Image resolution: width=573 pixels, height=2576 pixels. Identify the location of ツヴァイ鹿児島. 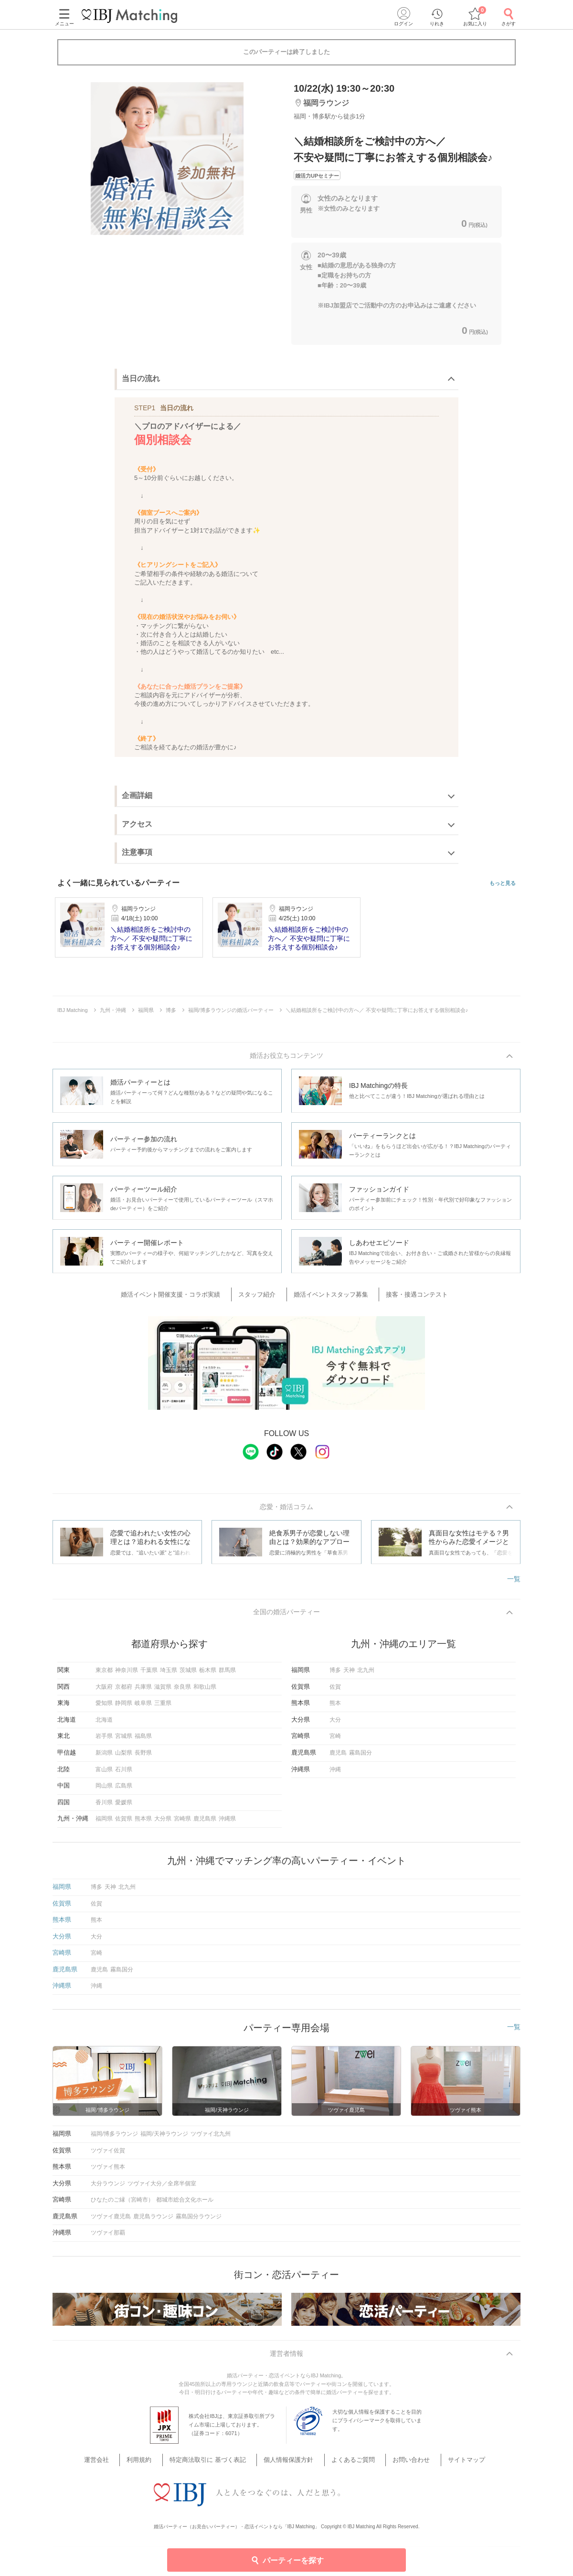
(111, 2221).